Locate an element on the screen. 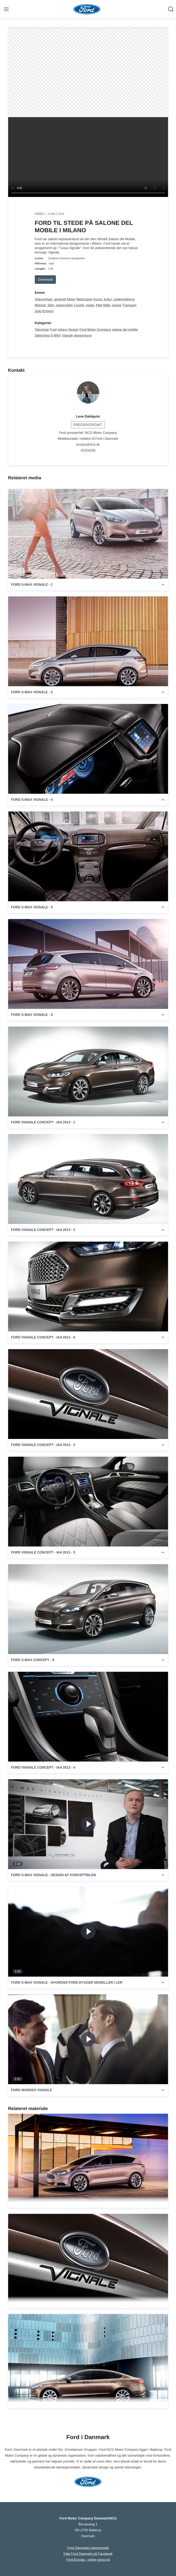 Image resolution: width=176 pixels, height=2576 pixels. [FORD MONDEO VIGNALE] is located at coordinates (88, 2039).